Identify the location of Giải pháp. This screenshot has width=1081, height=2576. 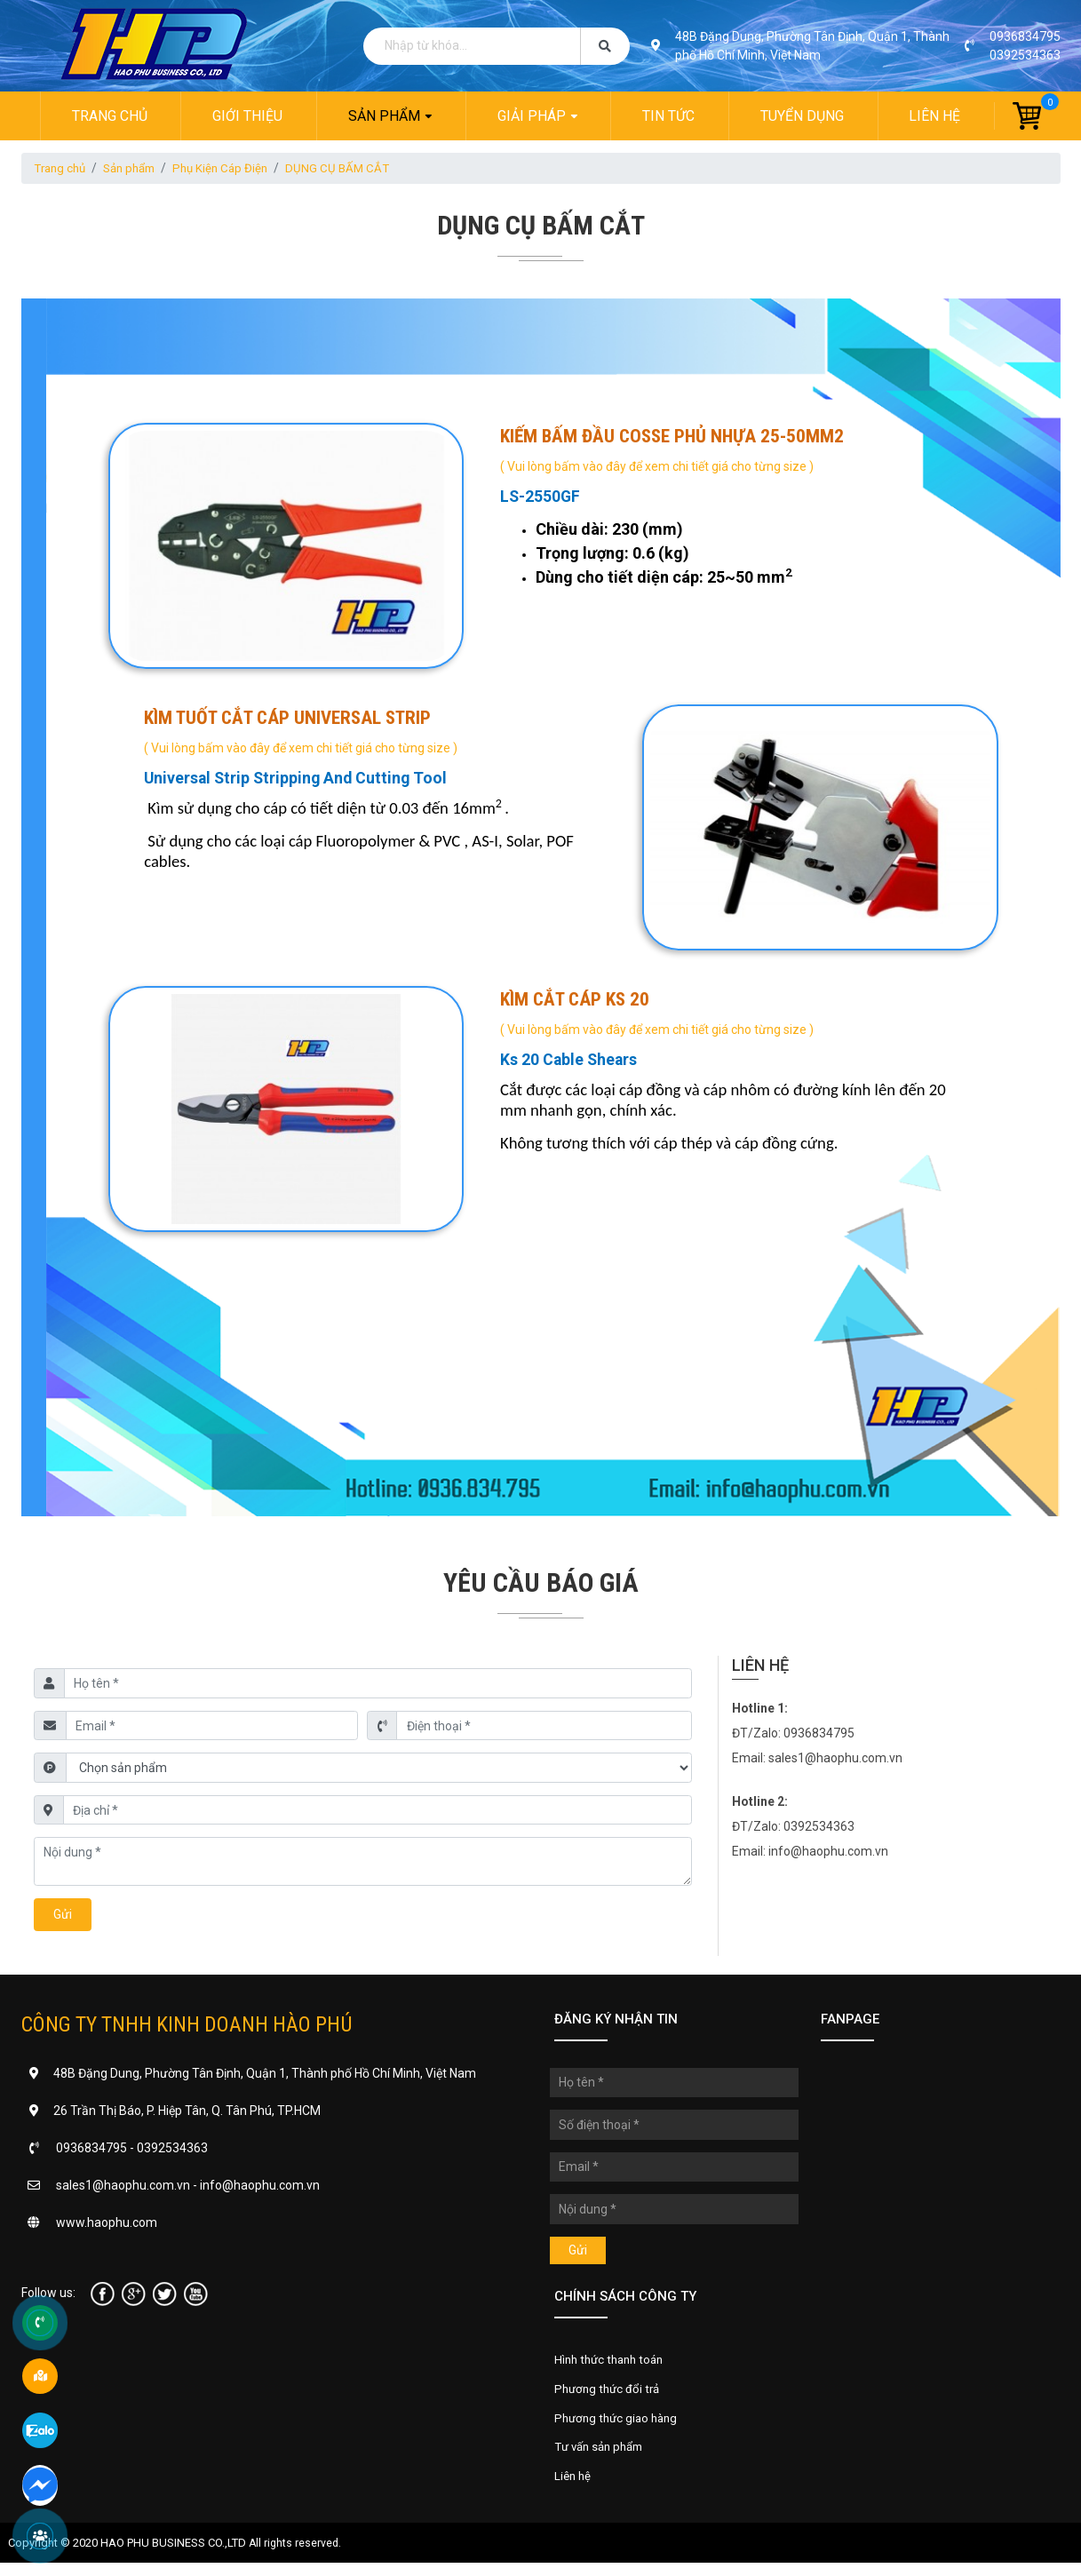
(531, 115).